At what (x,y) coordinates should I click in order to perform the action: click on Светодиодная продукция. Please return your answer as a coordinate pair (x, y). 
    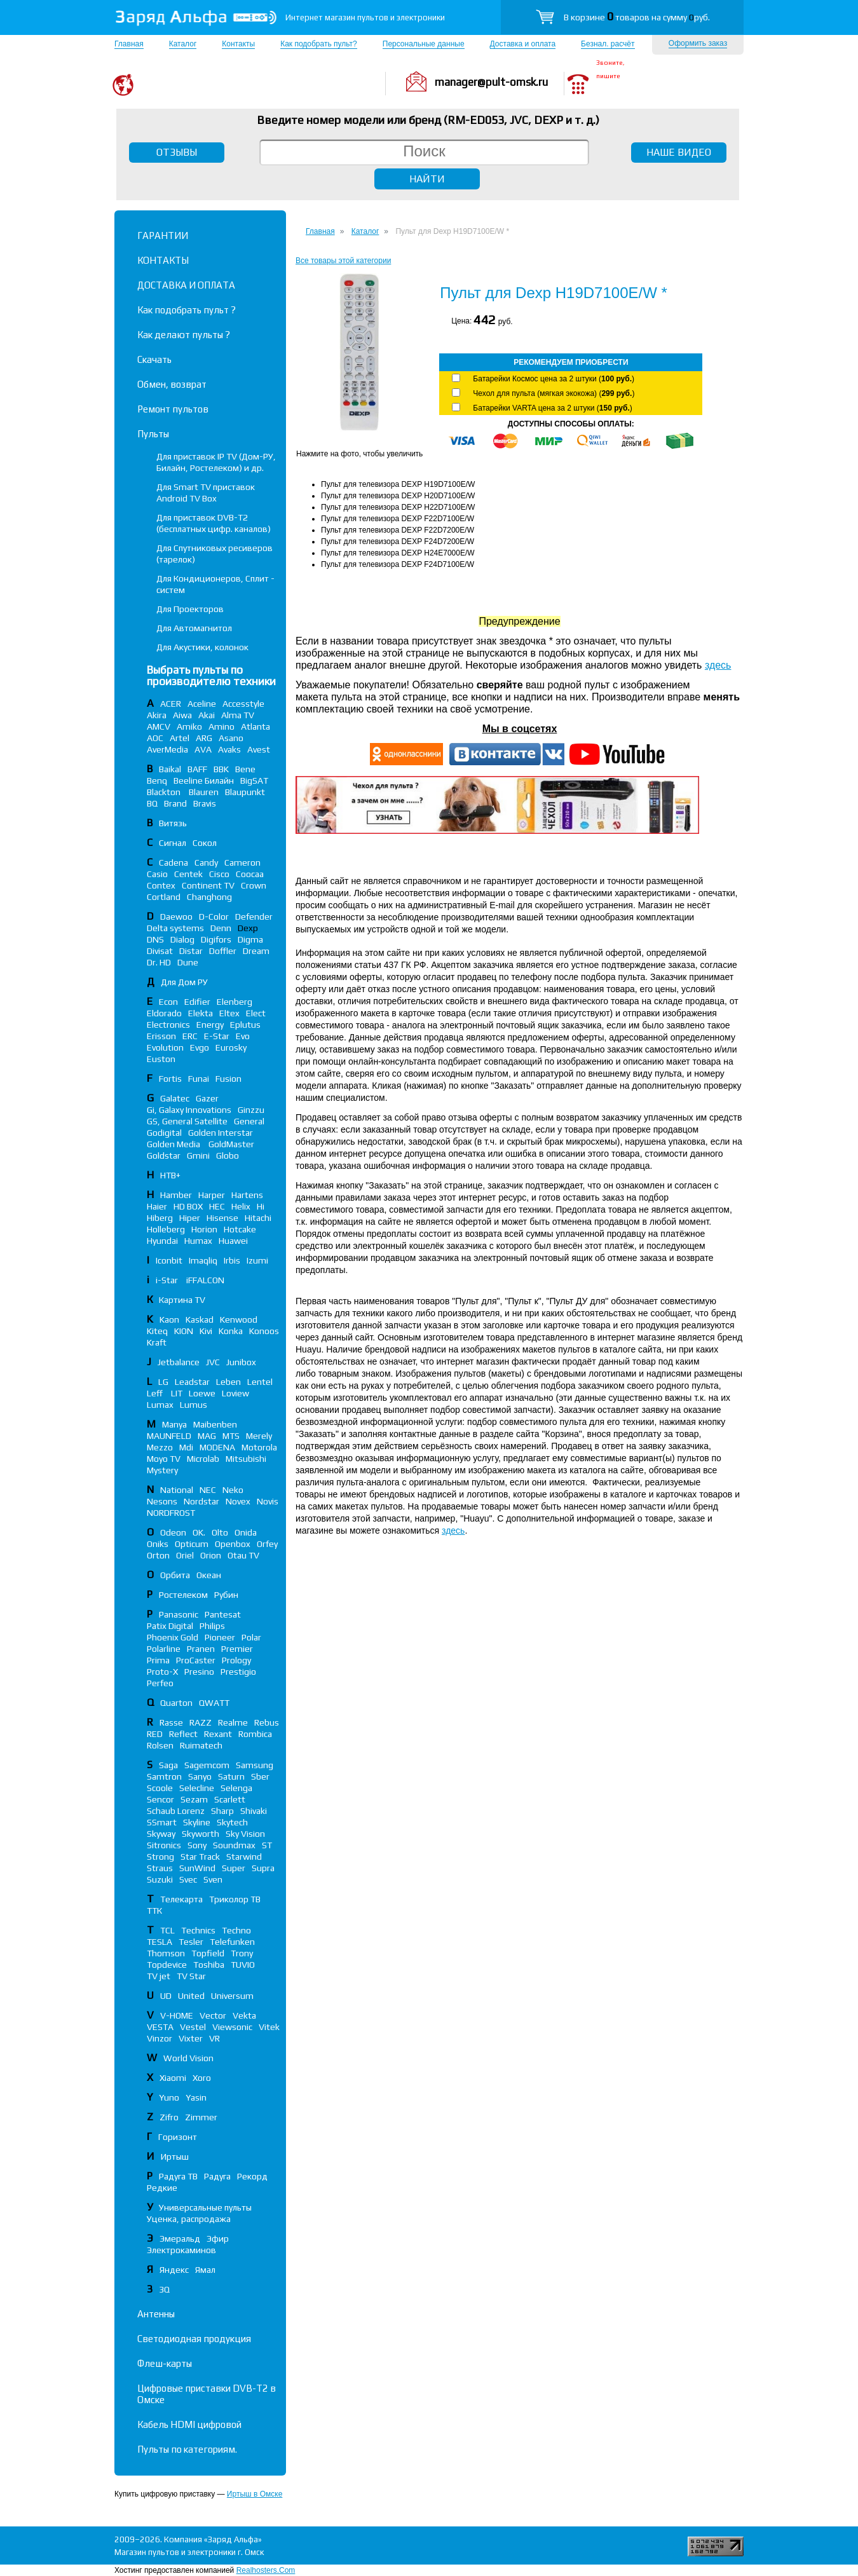
    Looking at the image, I should click on (194, 2338).